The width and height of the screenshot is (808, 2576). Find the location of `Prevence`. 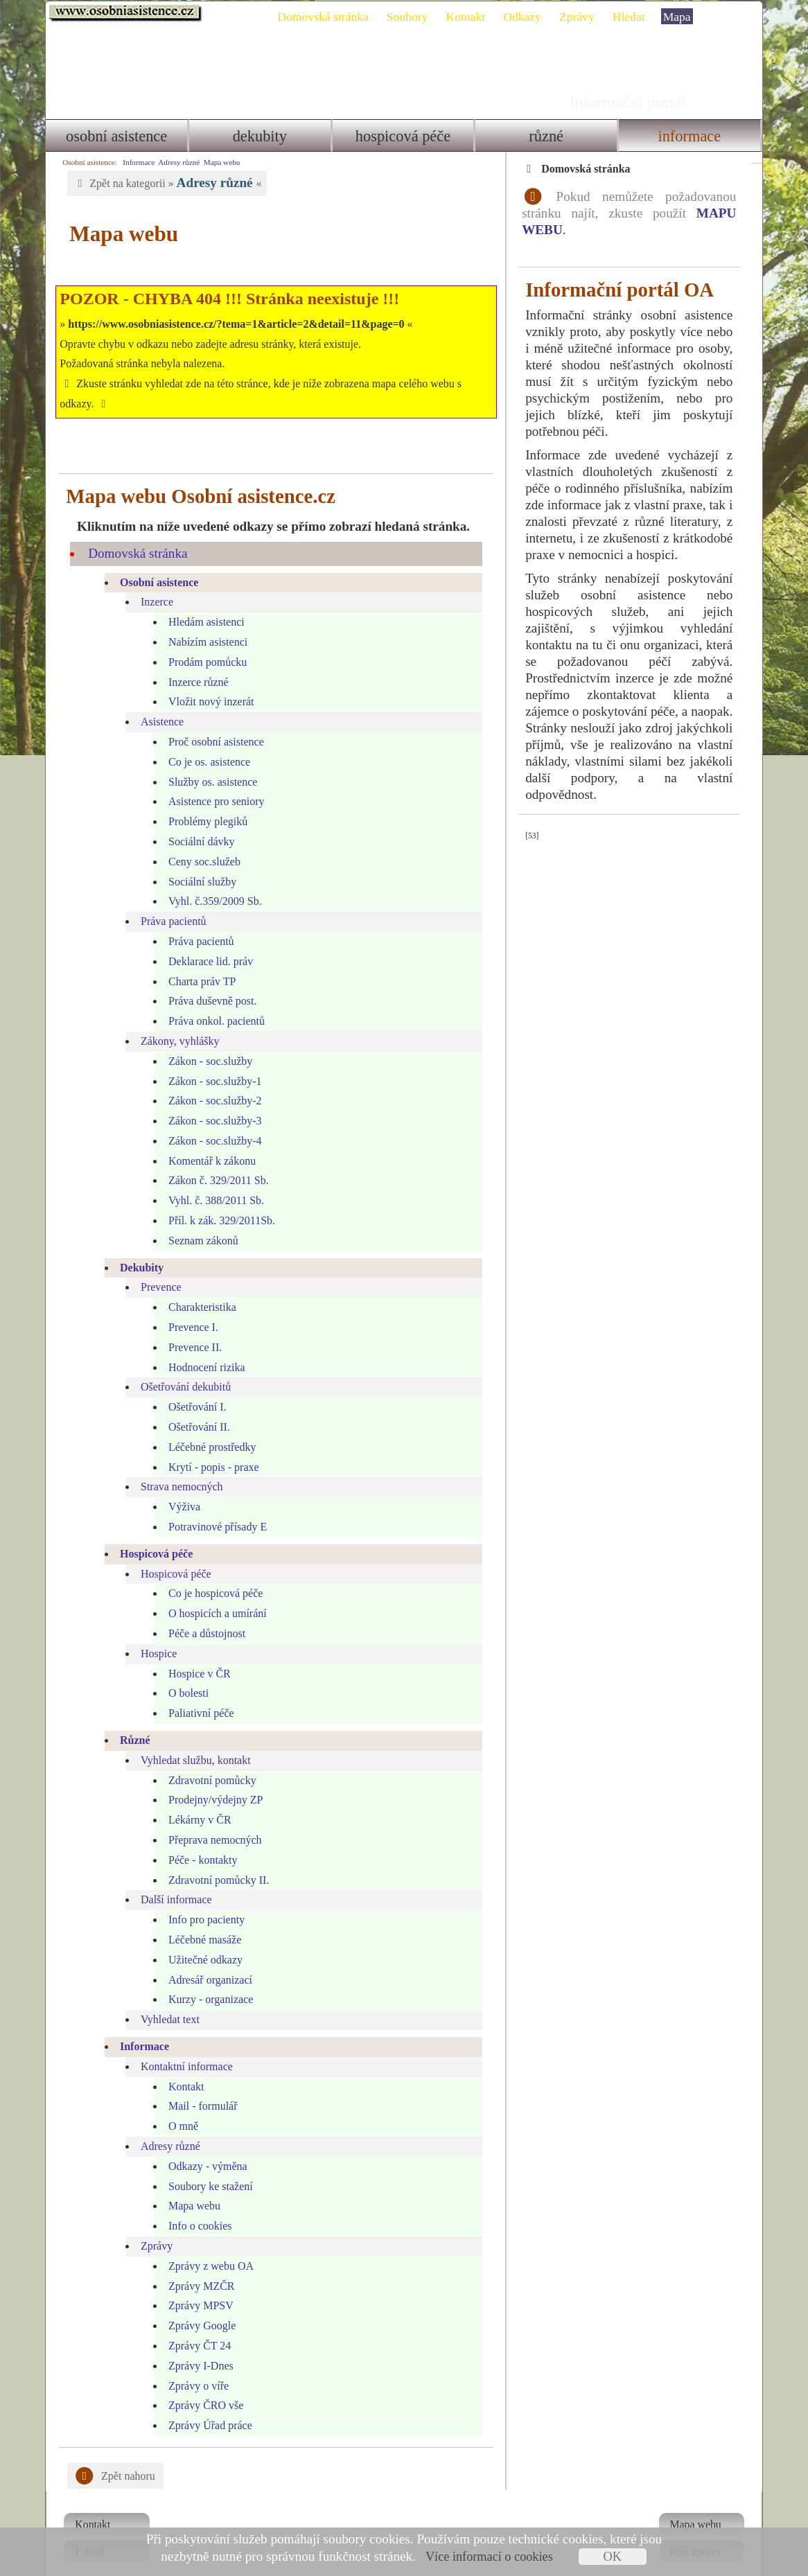

Prevence is located at coordinates (156, 1267).